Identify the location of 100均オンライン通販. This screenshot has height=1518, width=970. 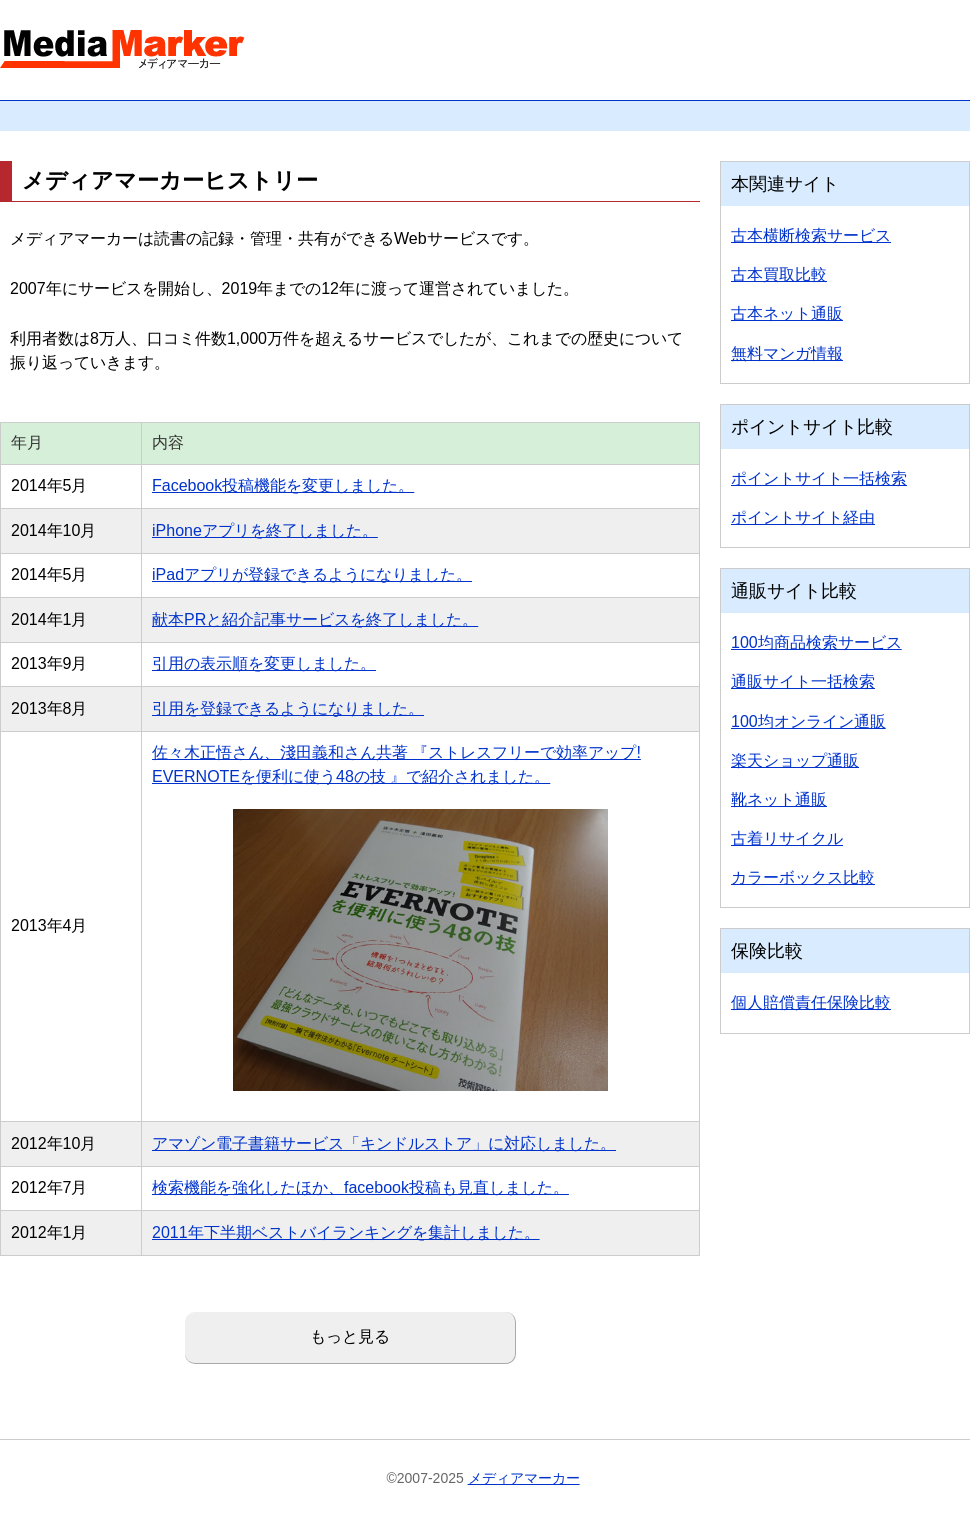
(808, 721).